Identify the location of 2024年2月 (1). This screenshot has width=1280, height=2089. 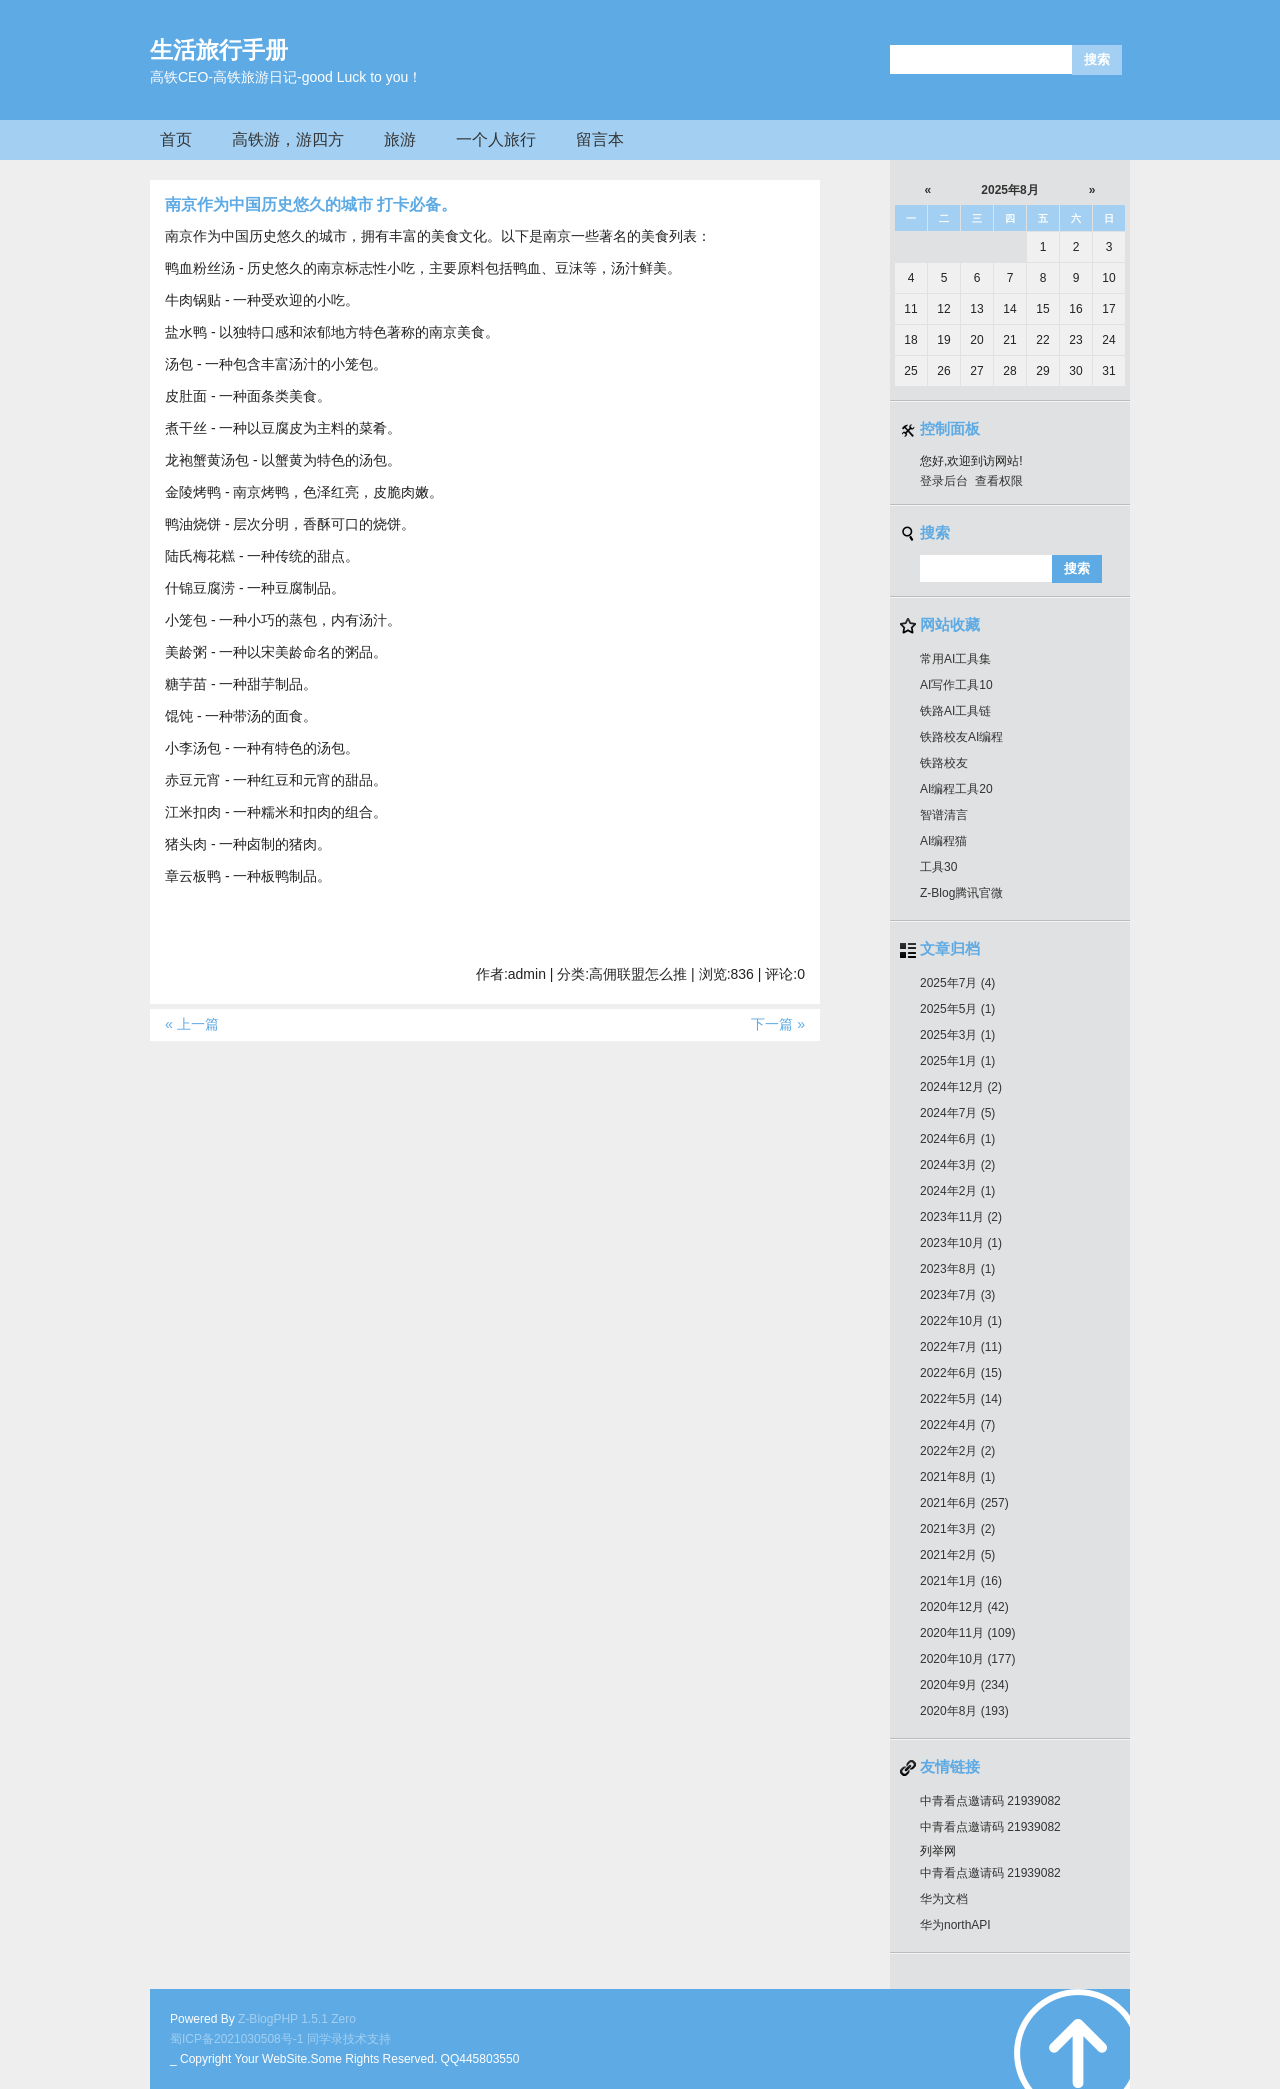
(957, 1191).